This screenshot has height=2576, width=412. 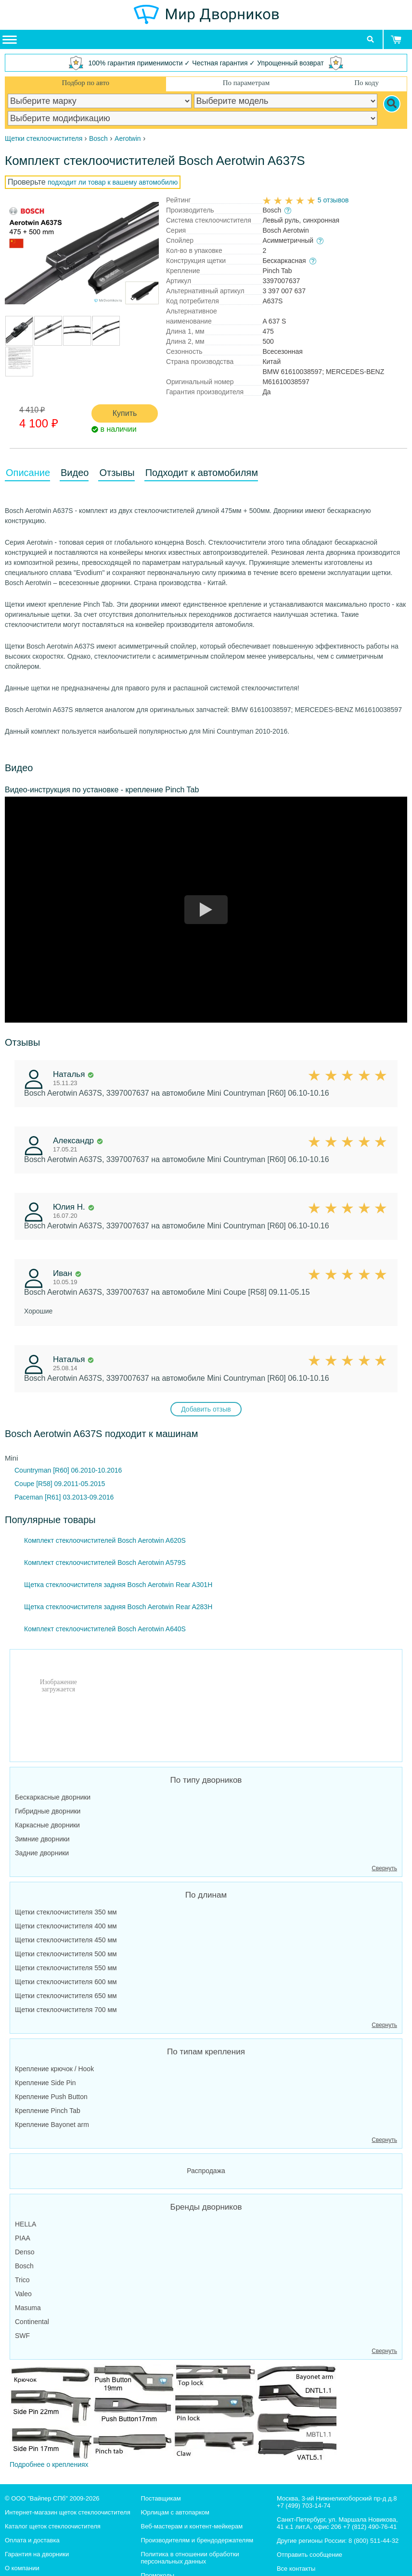 I want to click on +7 (499) 703-14-74, so click(x=304, y=2505).